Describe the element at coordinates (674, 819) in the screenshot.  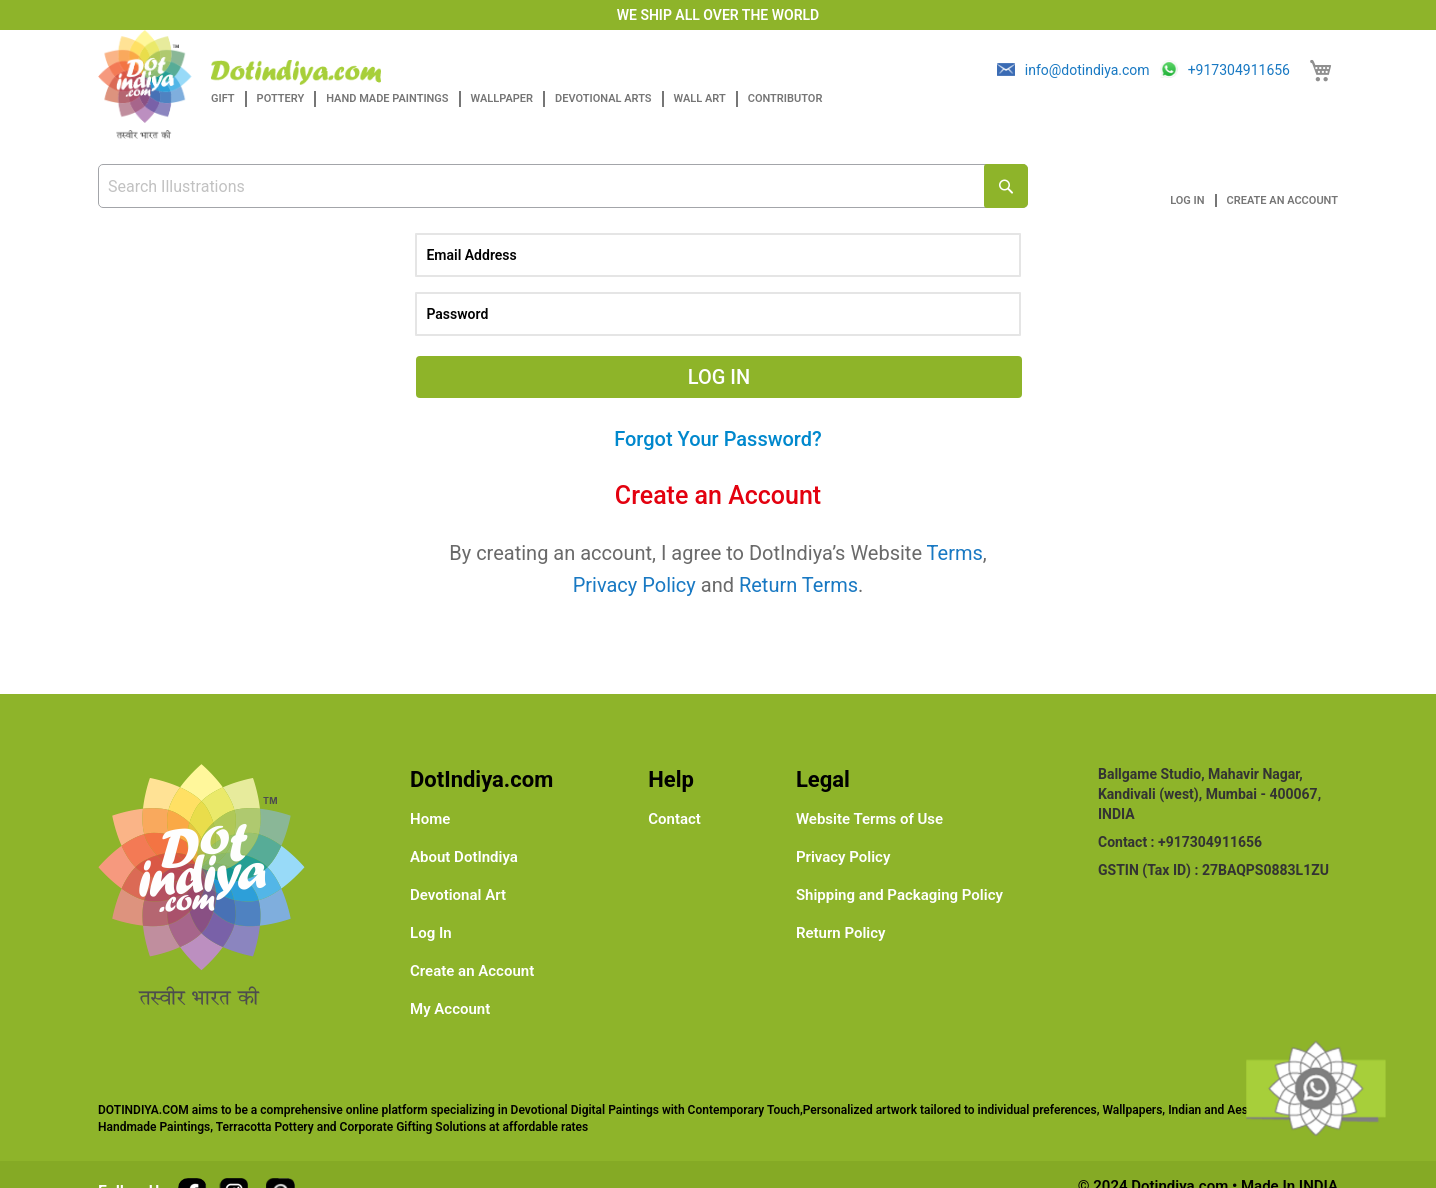
I see `Contact` at that location.